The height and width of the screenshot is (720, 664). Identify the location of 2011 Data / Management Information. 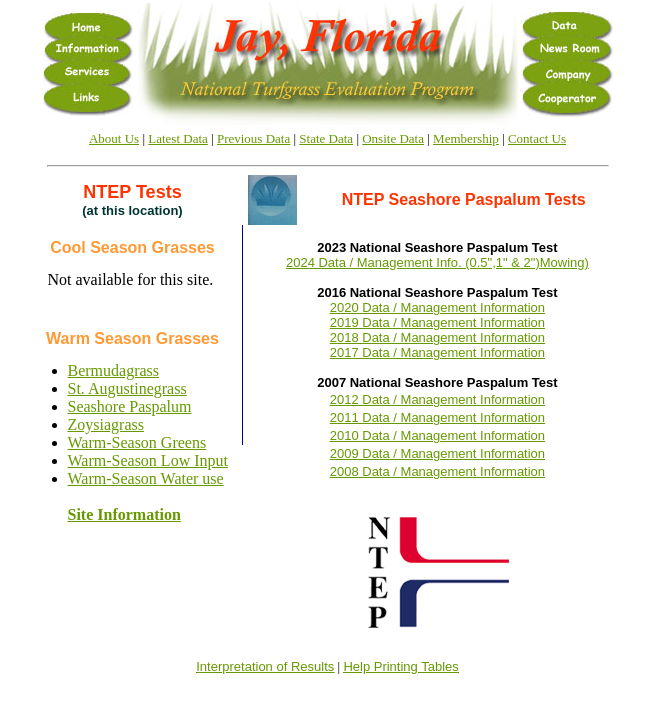
(437, 417).